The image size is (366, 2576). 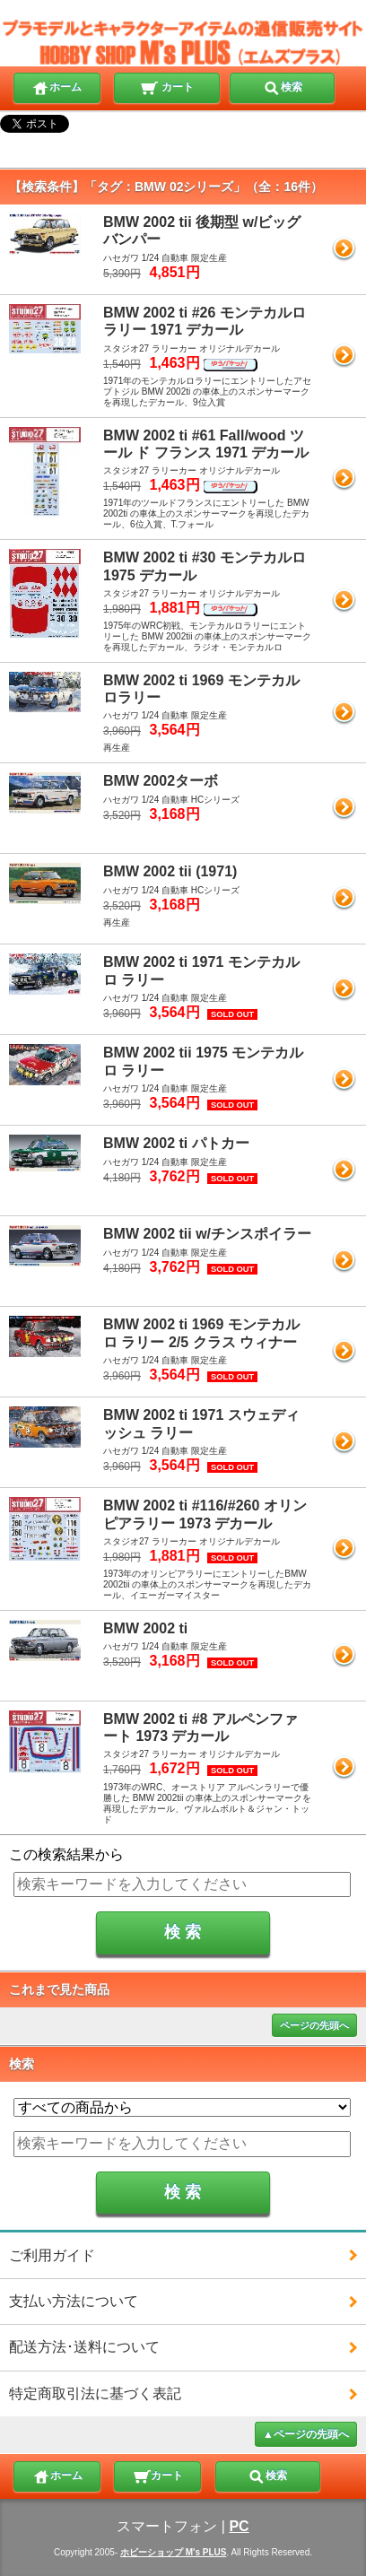 I want to click on ご利用ガイド, so click(x=52, y=2255).